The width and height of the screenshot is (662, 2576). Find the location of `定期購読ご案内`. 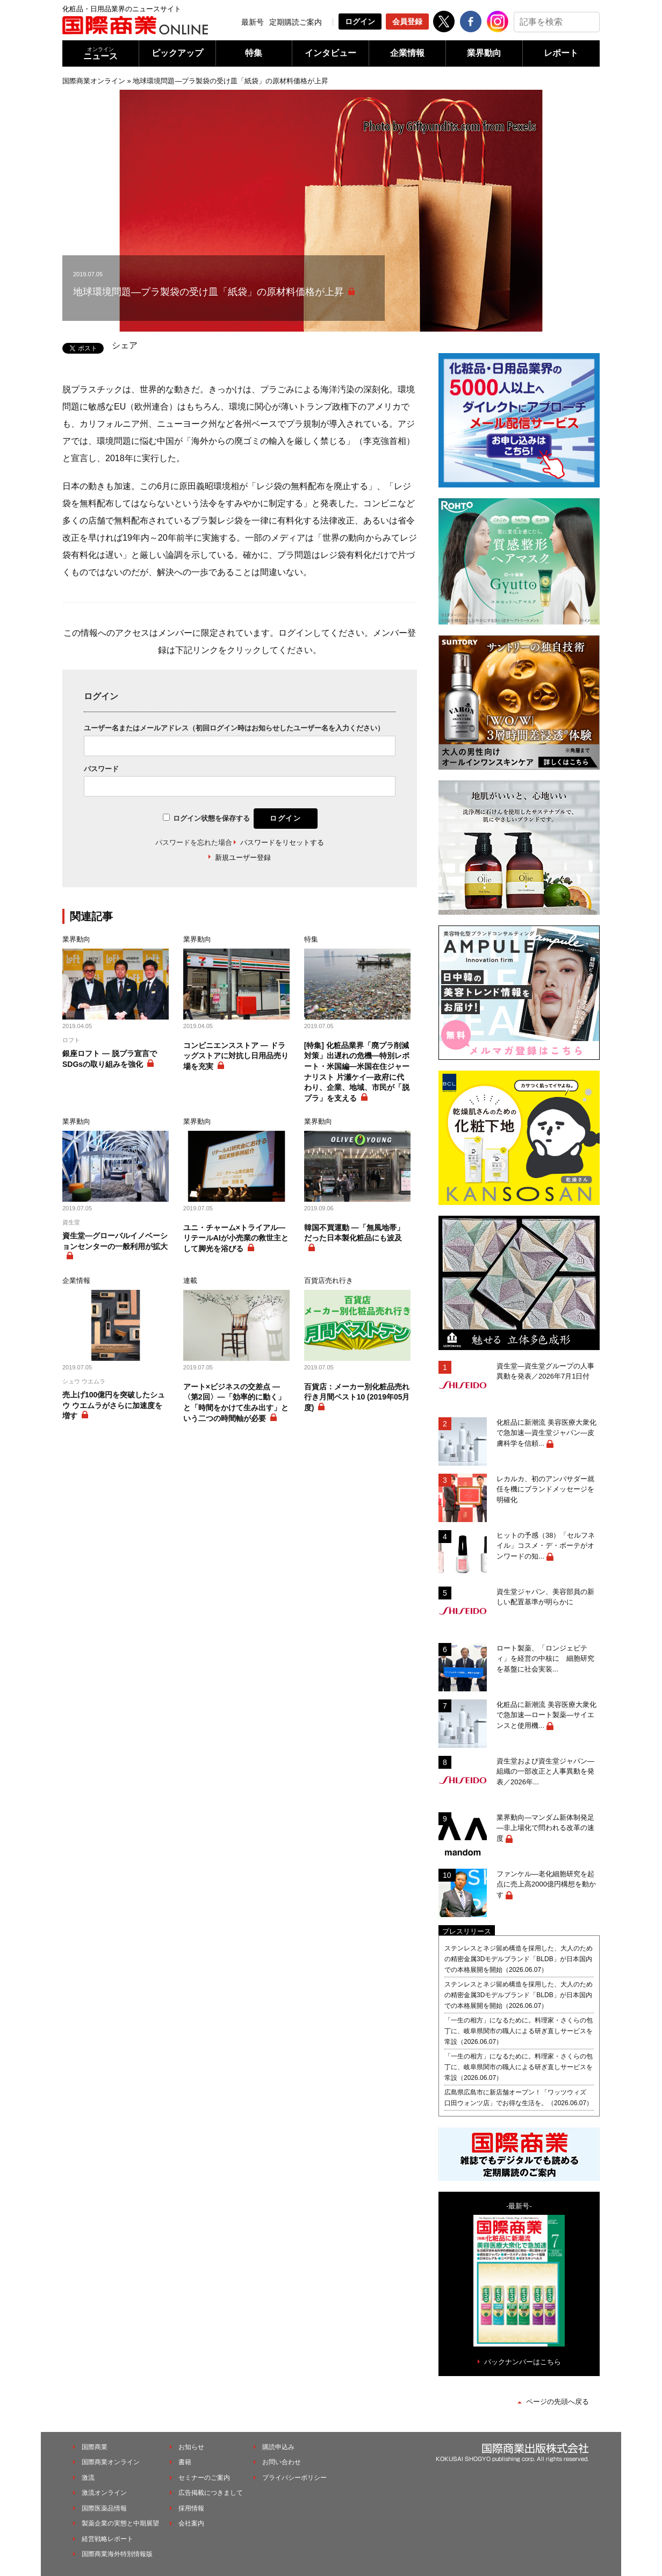

定期購読ご案内 is located at coordinates (295, 22).